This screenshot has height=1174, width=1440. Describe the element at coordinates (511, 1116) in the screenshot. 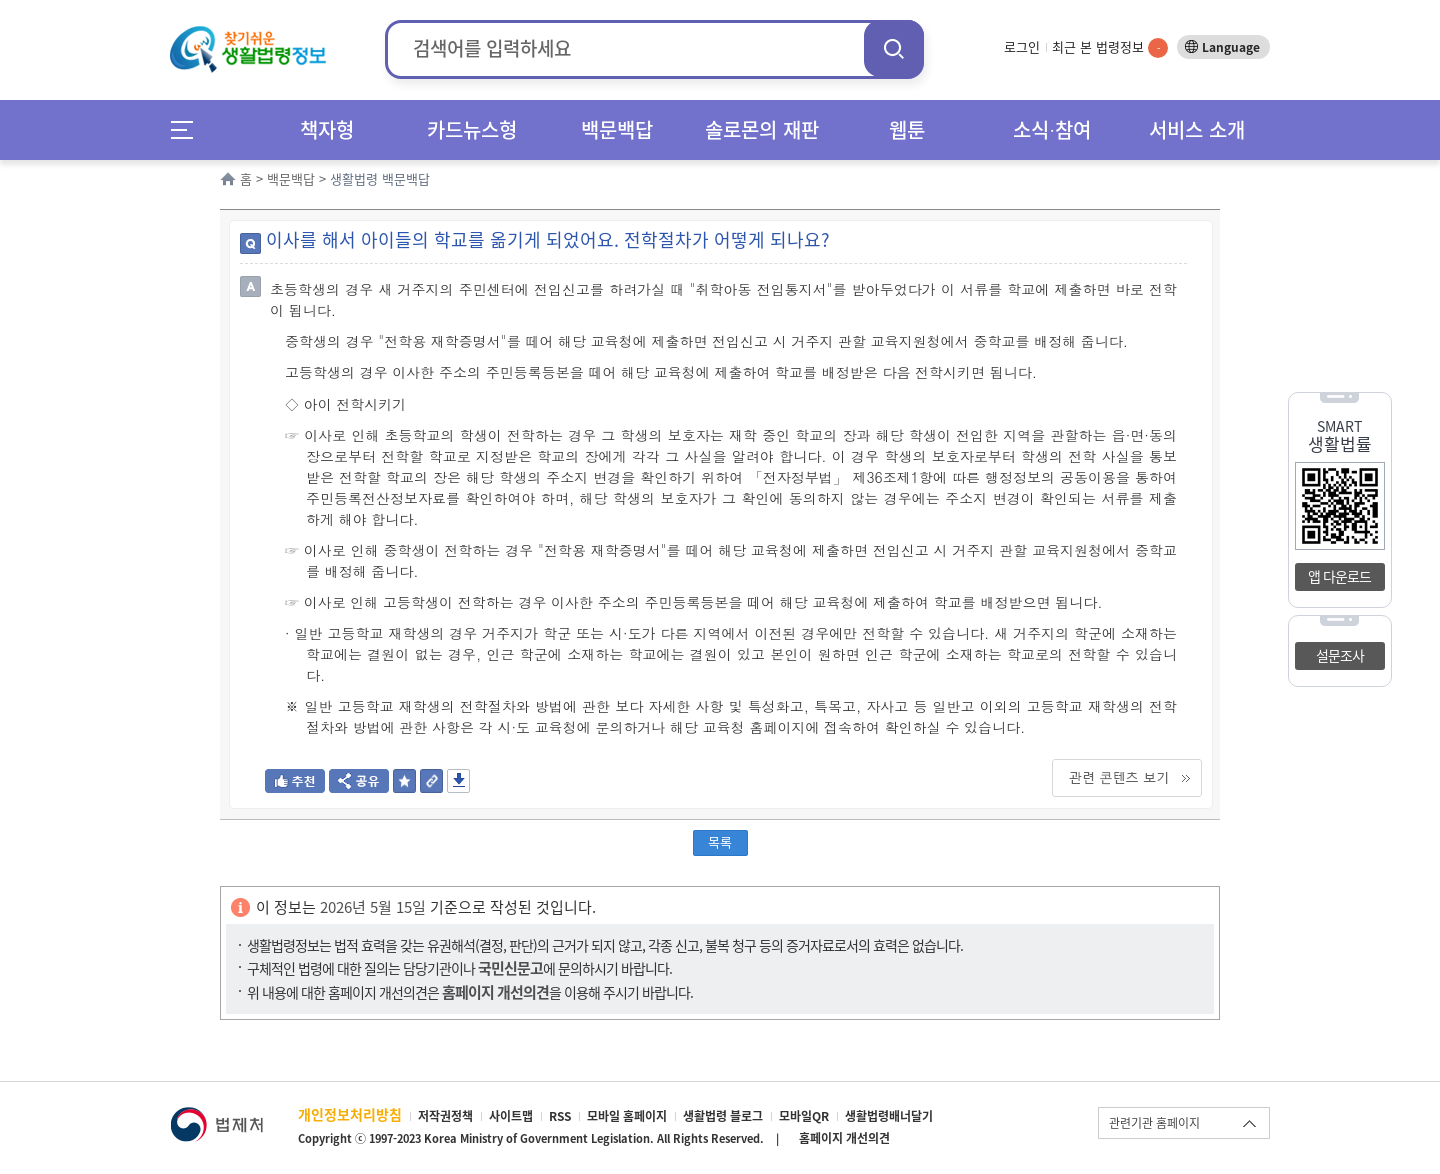

I see `사이트맵` at that location.